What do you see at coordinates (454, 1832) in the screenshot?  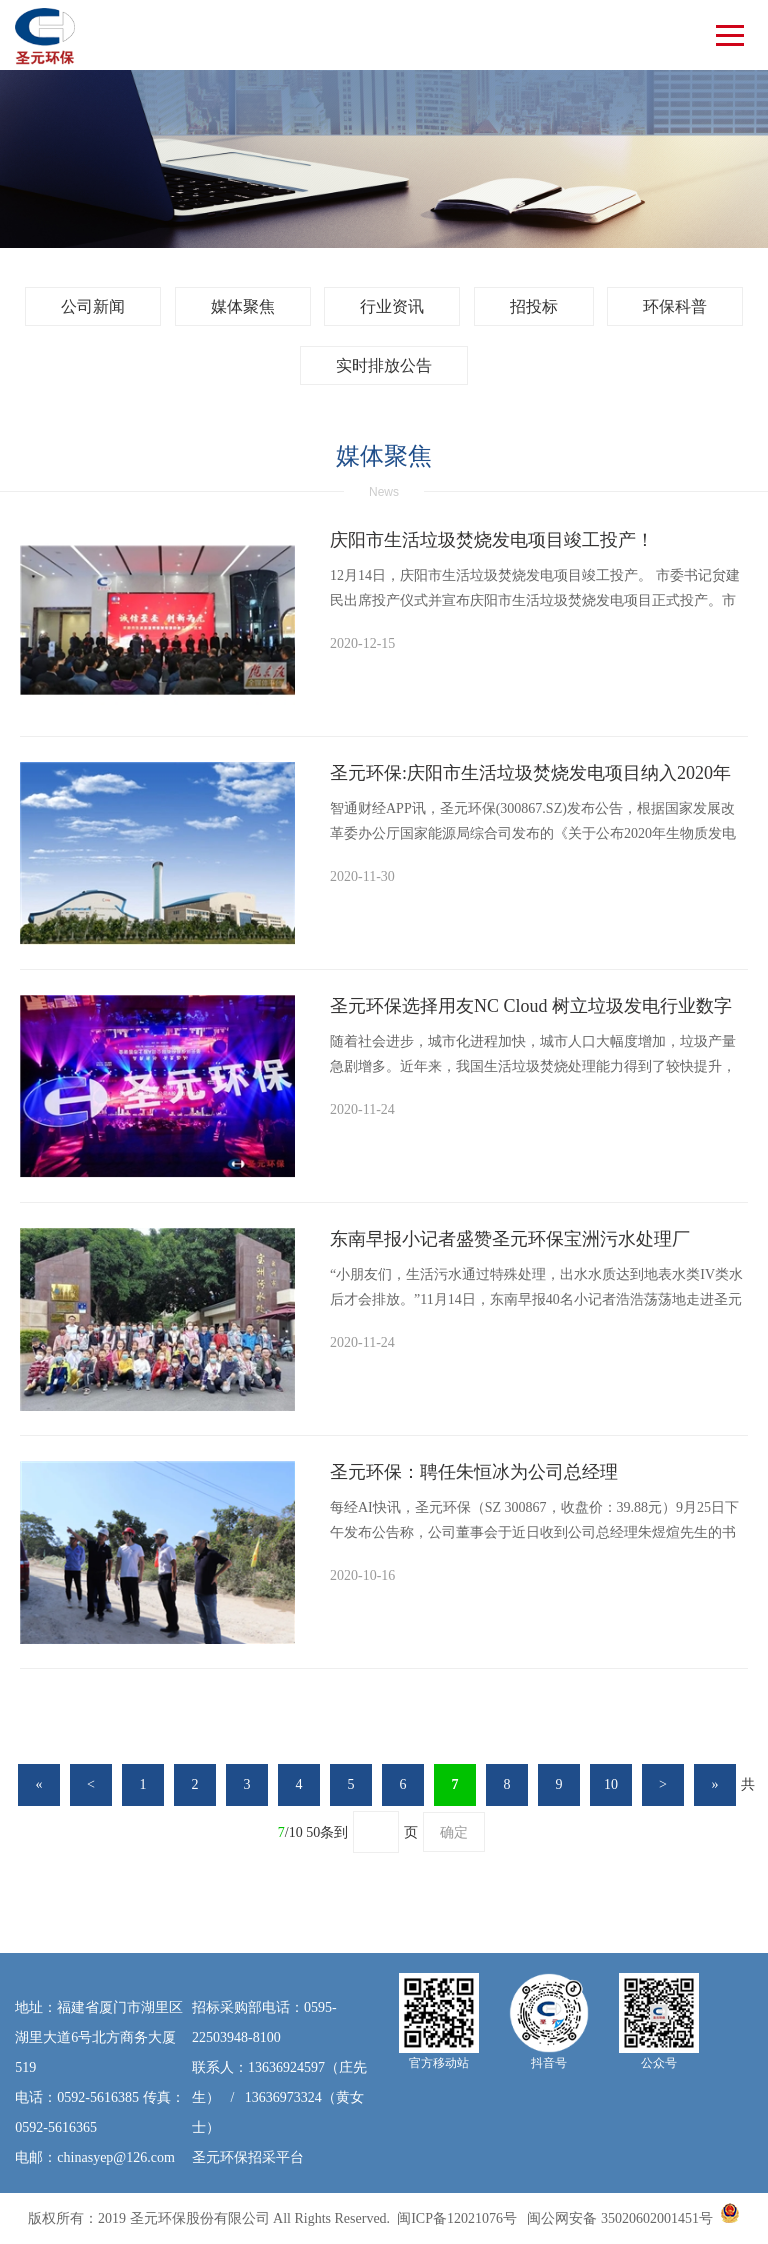 I see `确定` at bounding box center [454, 1832].